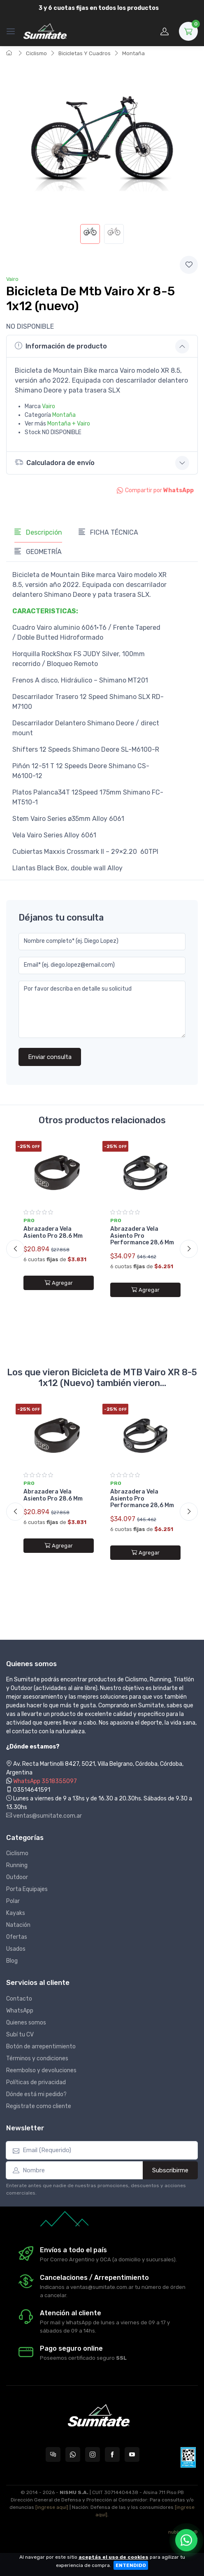  Describe the element at coordinates (19, 2010) in the screenshot. I see `WhatsApp` at that location.